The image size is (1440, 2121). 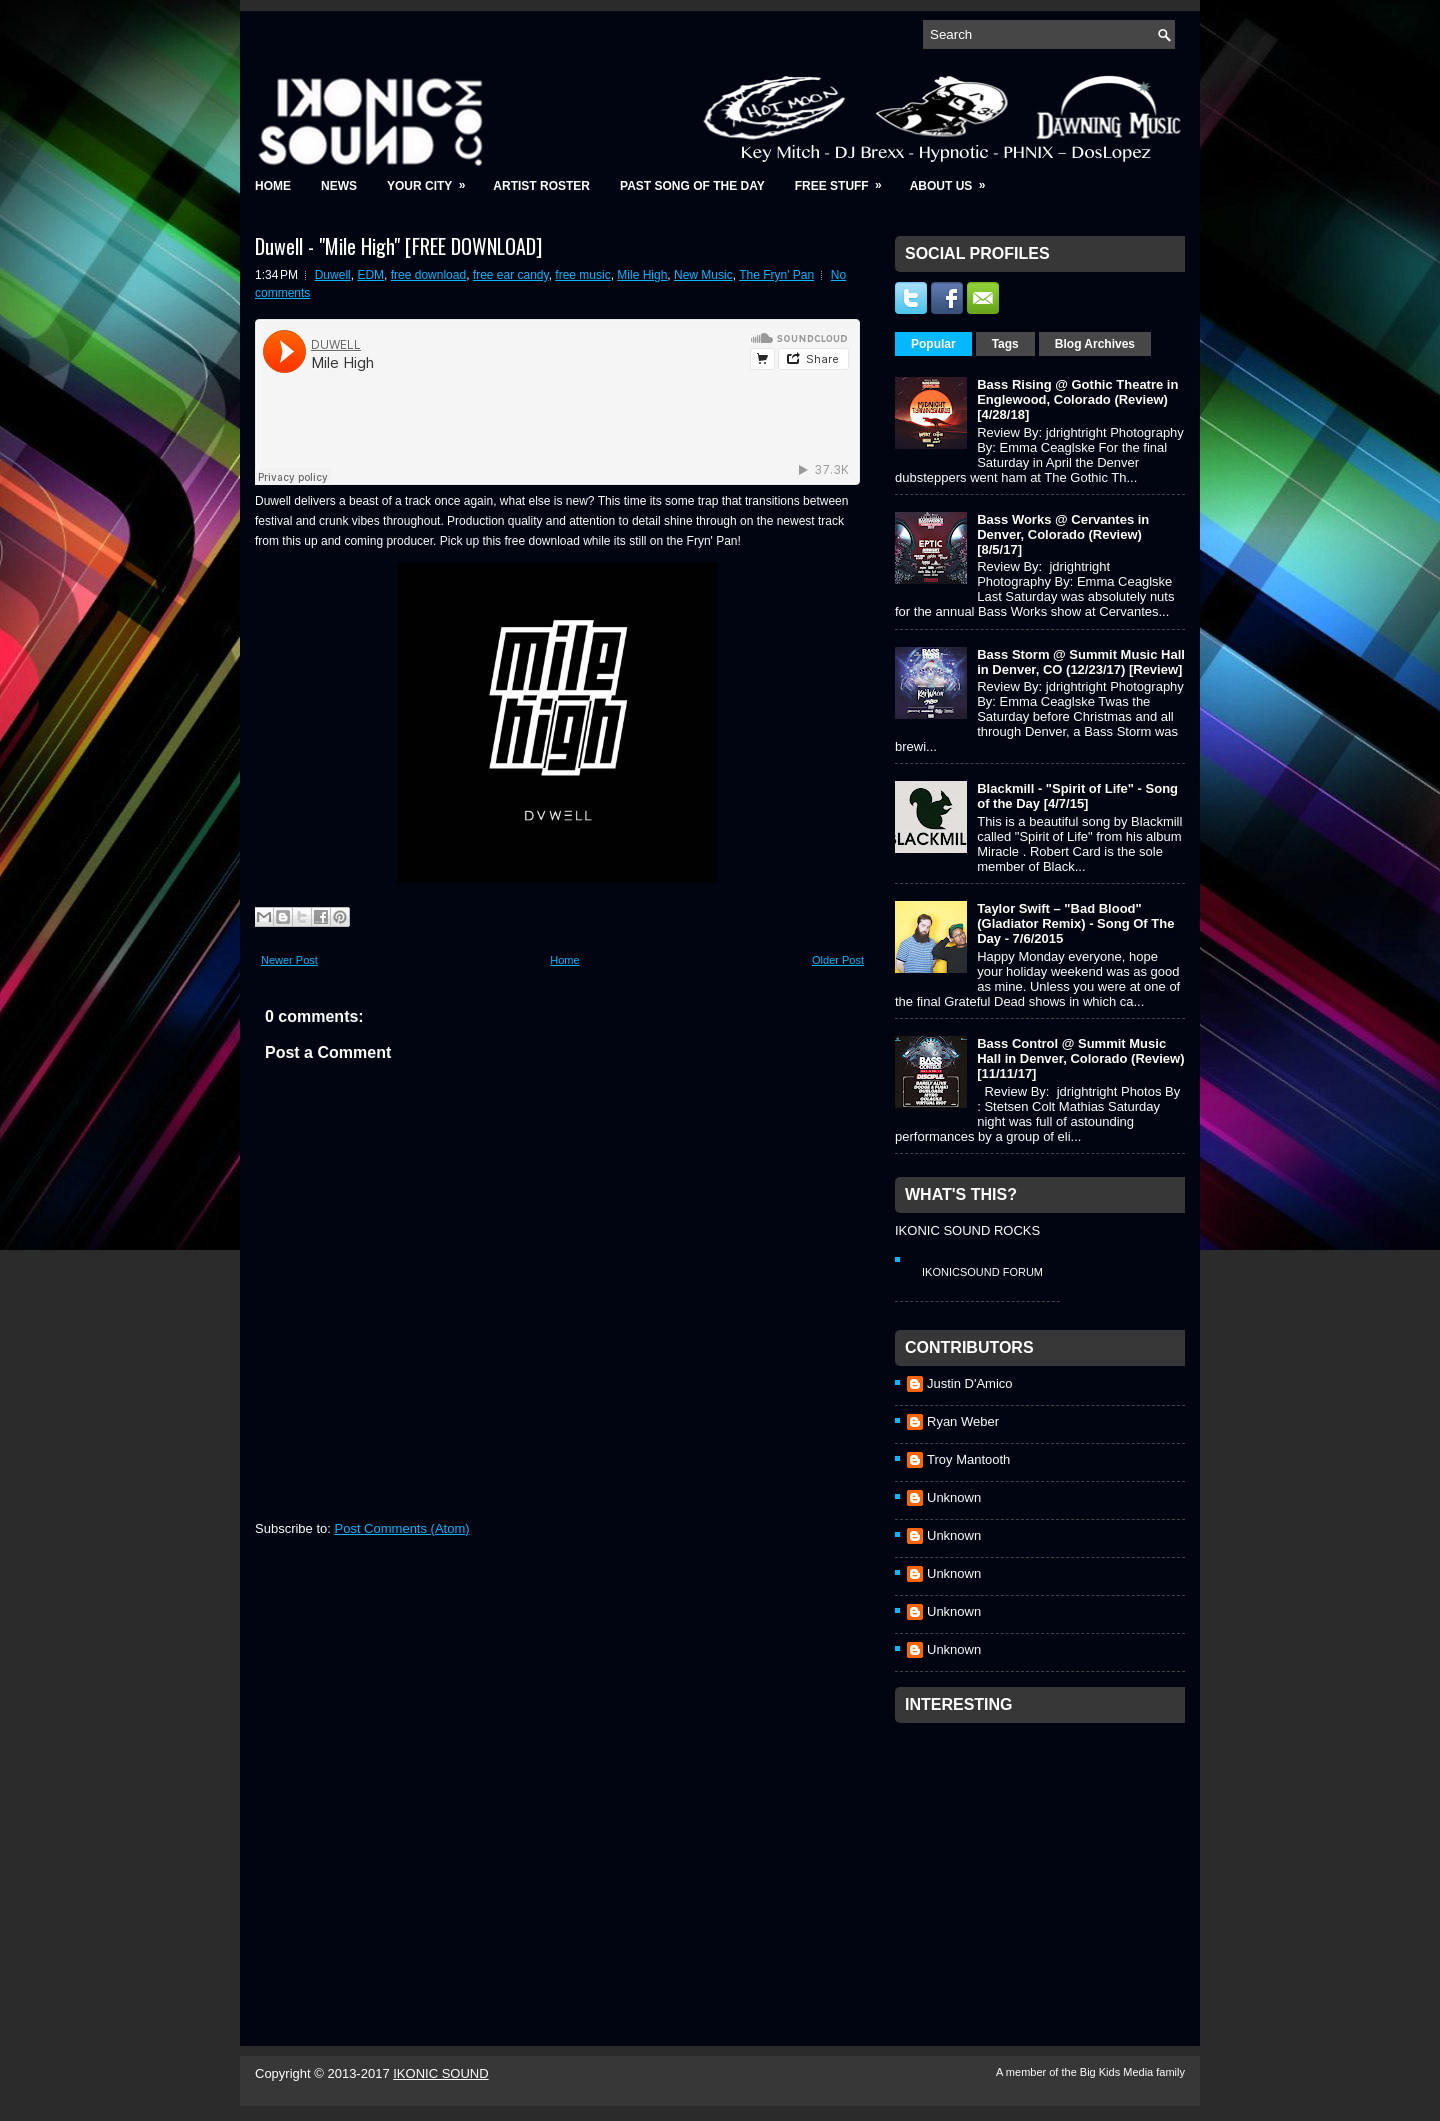 What do you see at coordinates (703, 275) in the screenshot?
I see `New Music` at bounding box center [703, 275].